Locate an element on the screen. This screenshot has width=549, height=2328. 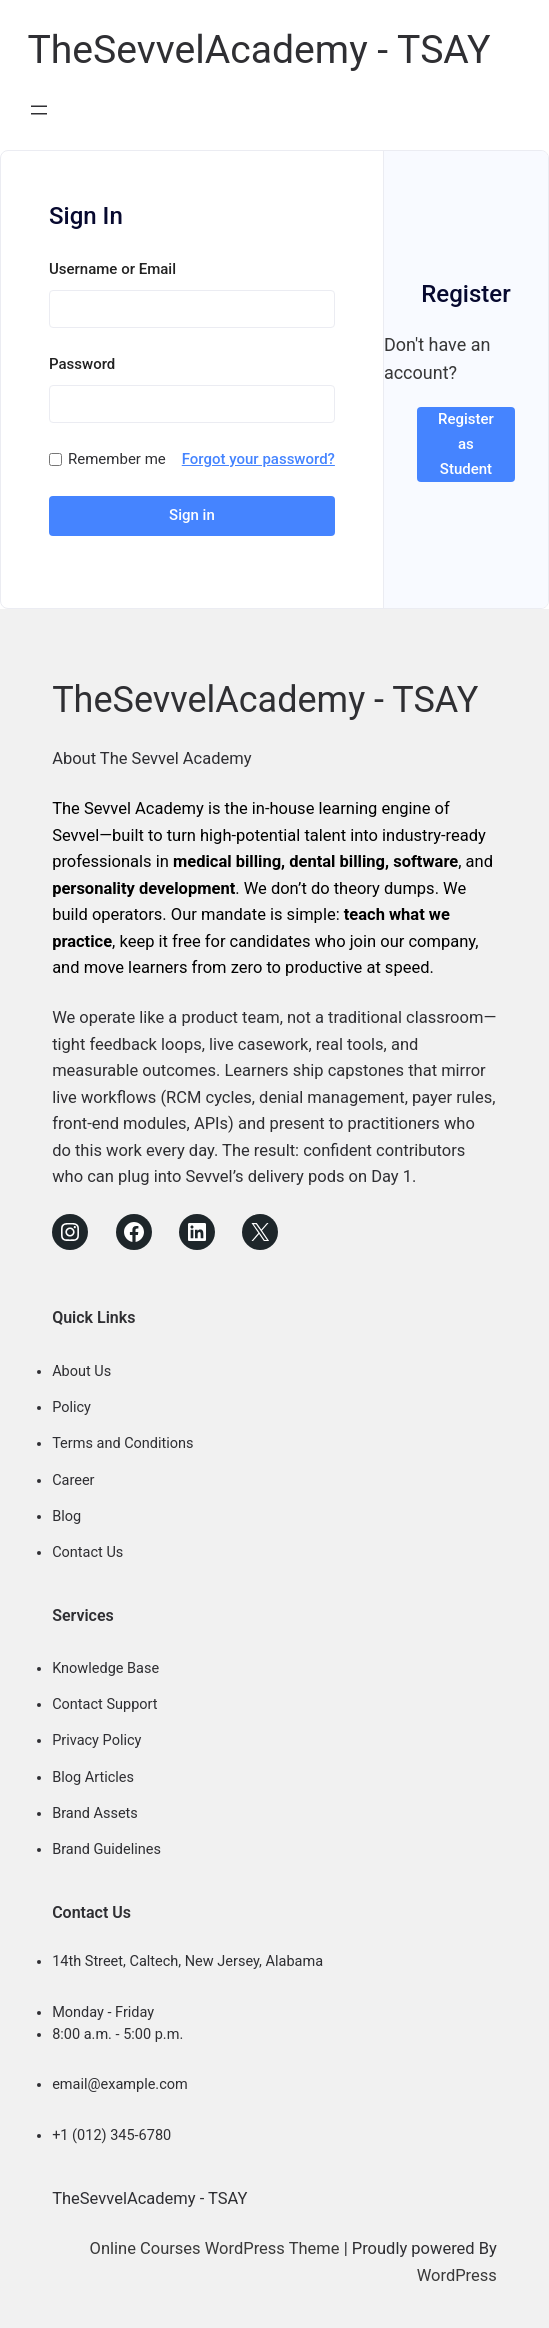
TheSevvelAcademy - TSAY is located at coordinates (258, 50).